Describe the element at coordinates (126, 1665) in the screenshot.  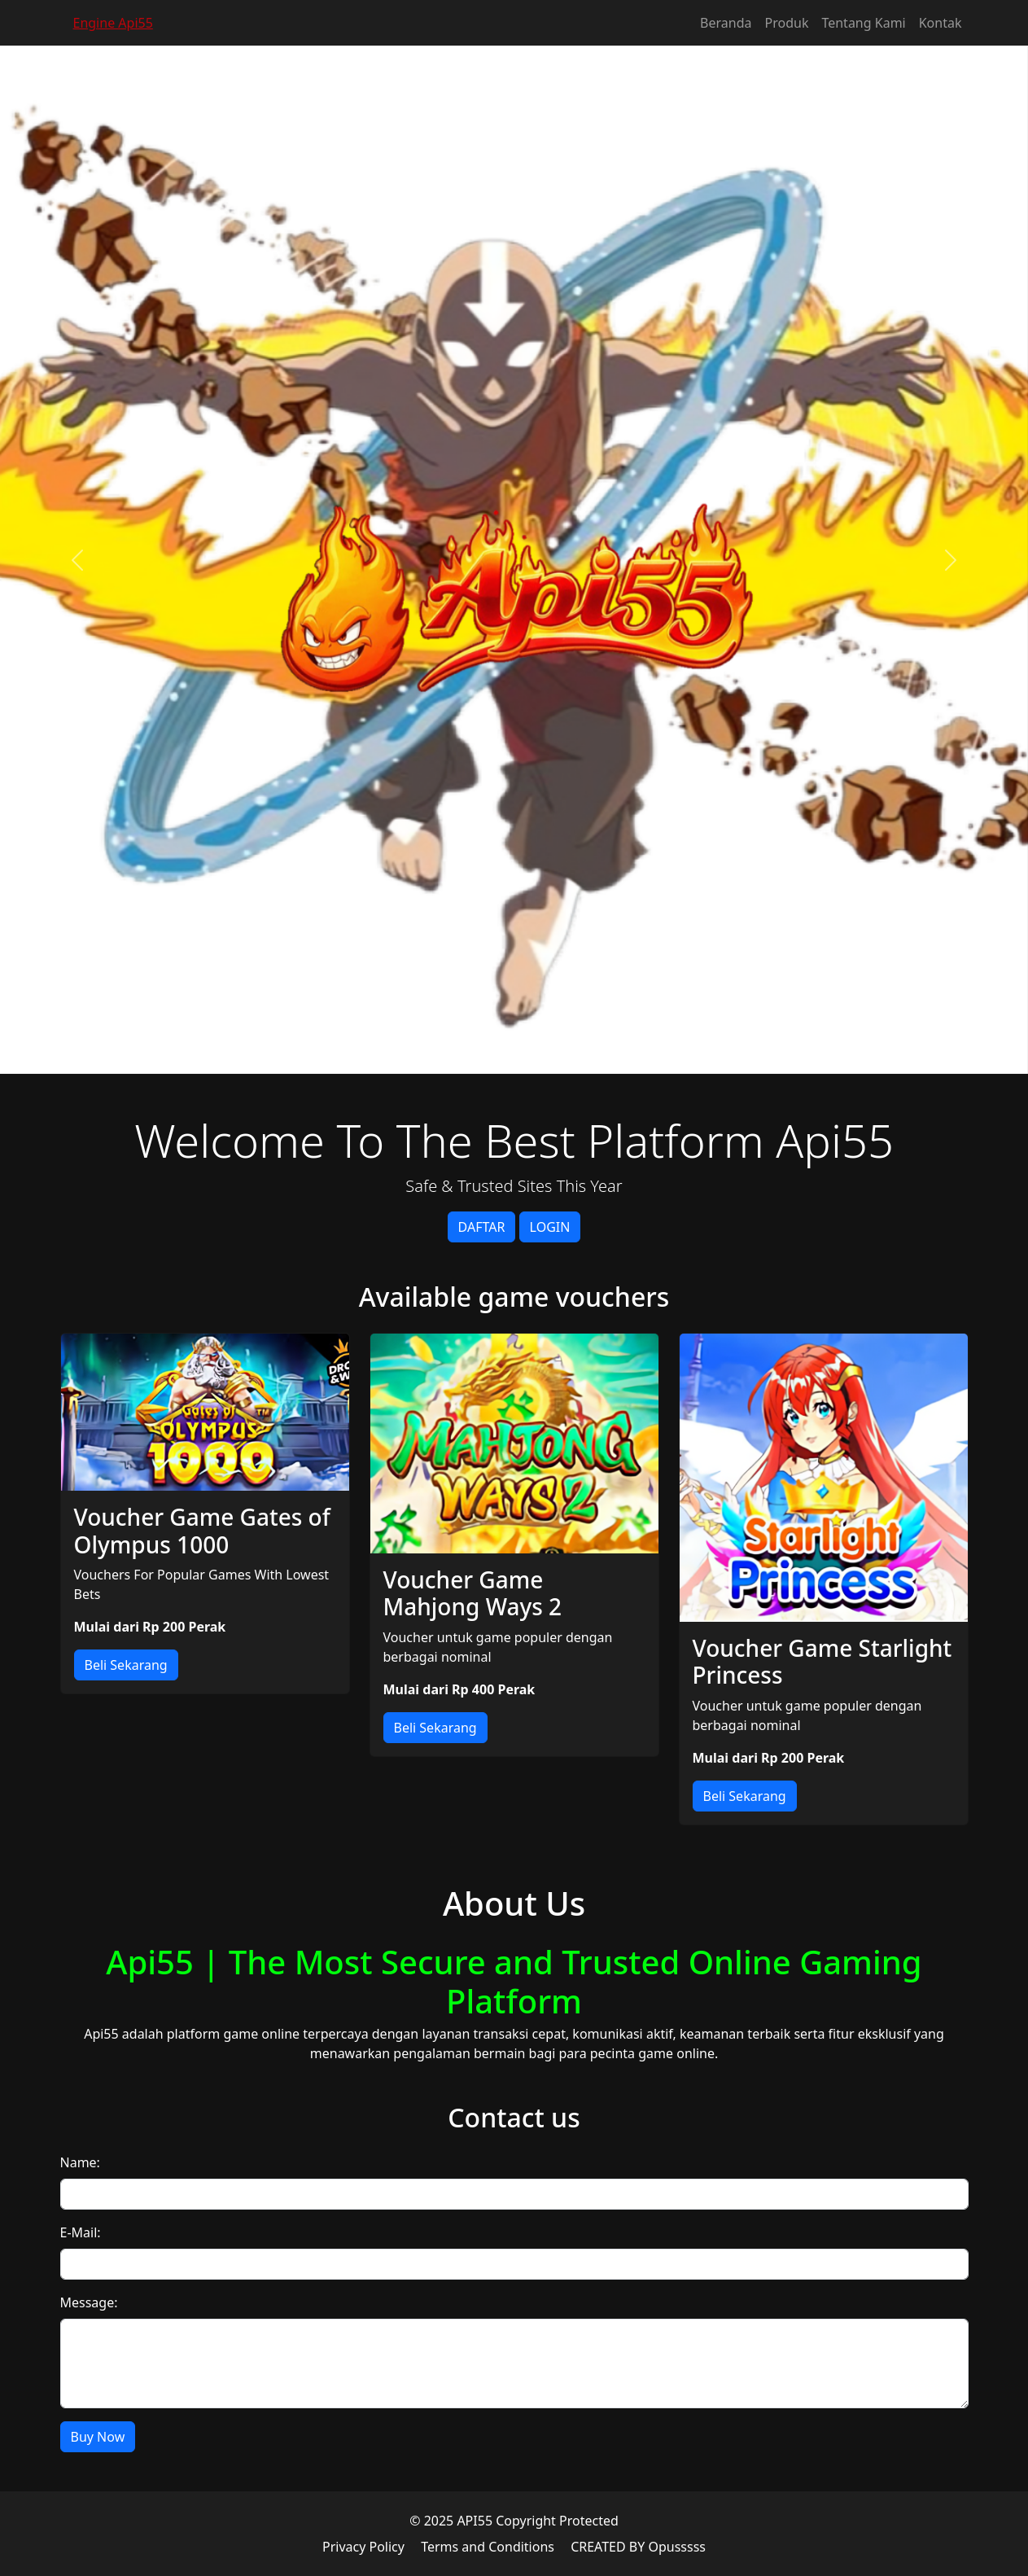
I see `Beli Sekarang` at that location.